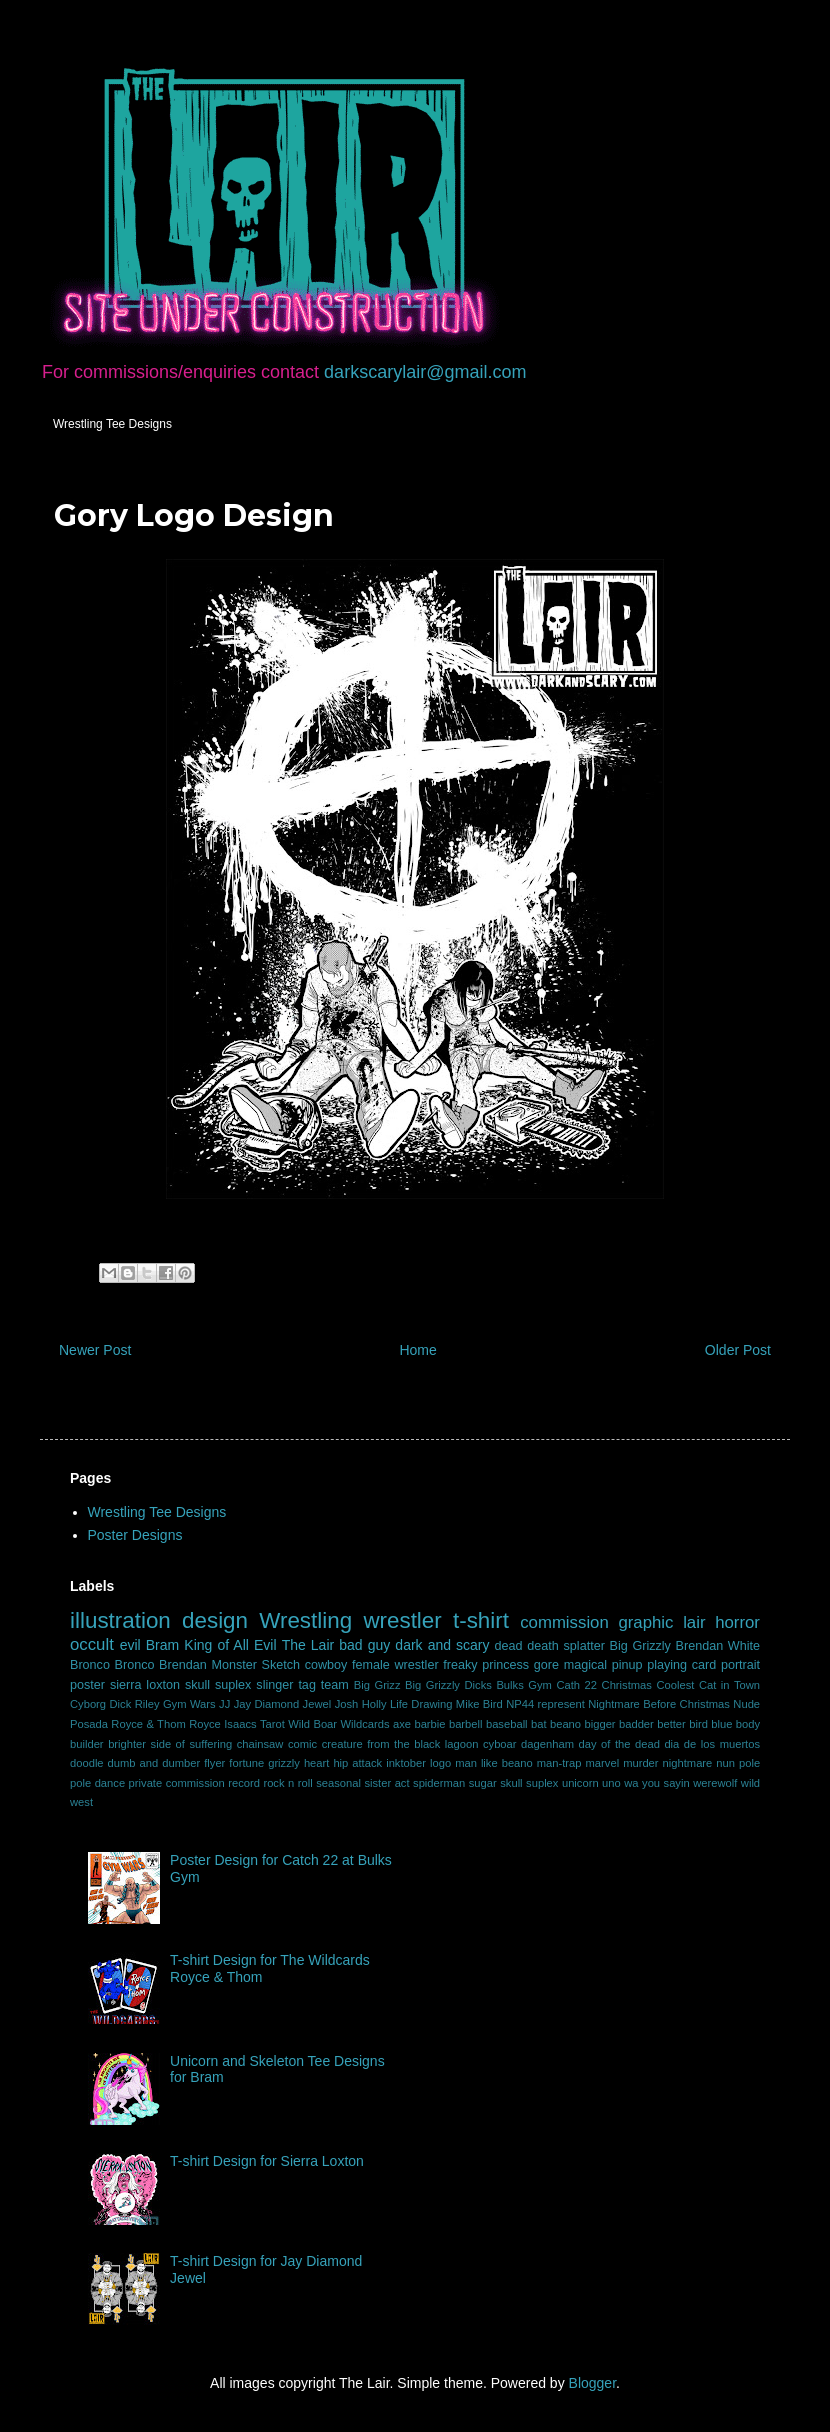 Image resolution: width=830 pixels, height=2432 pixels. I want to click on Big Grizzly, so click(640, 1646).